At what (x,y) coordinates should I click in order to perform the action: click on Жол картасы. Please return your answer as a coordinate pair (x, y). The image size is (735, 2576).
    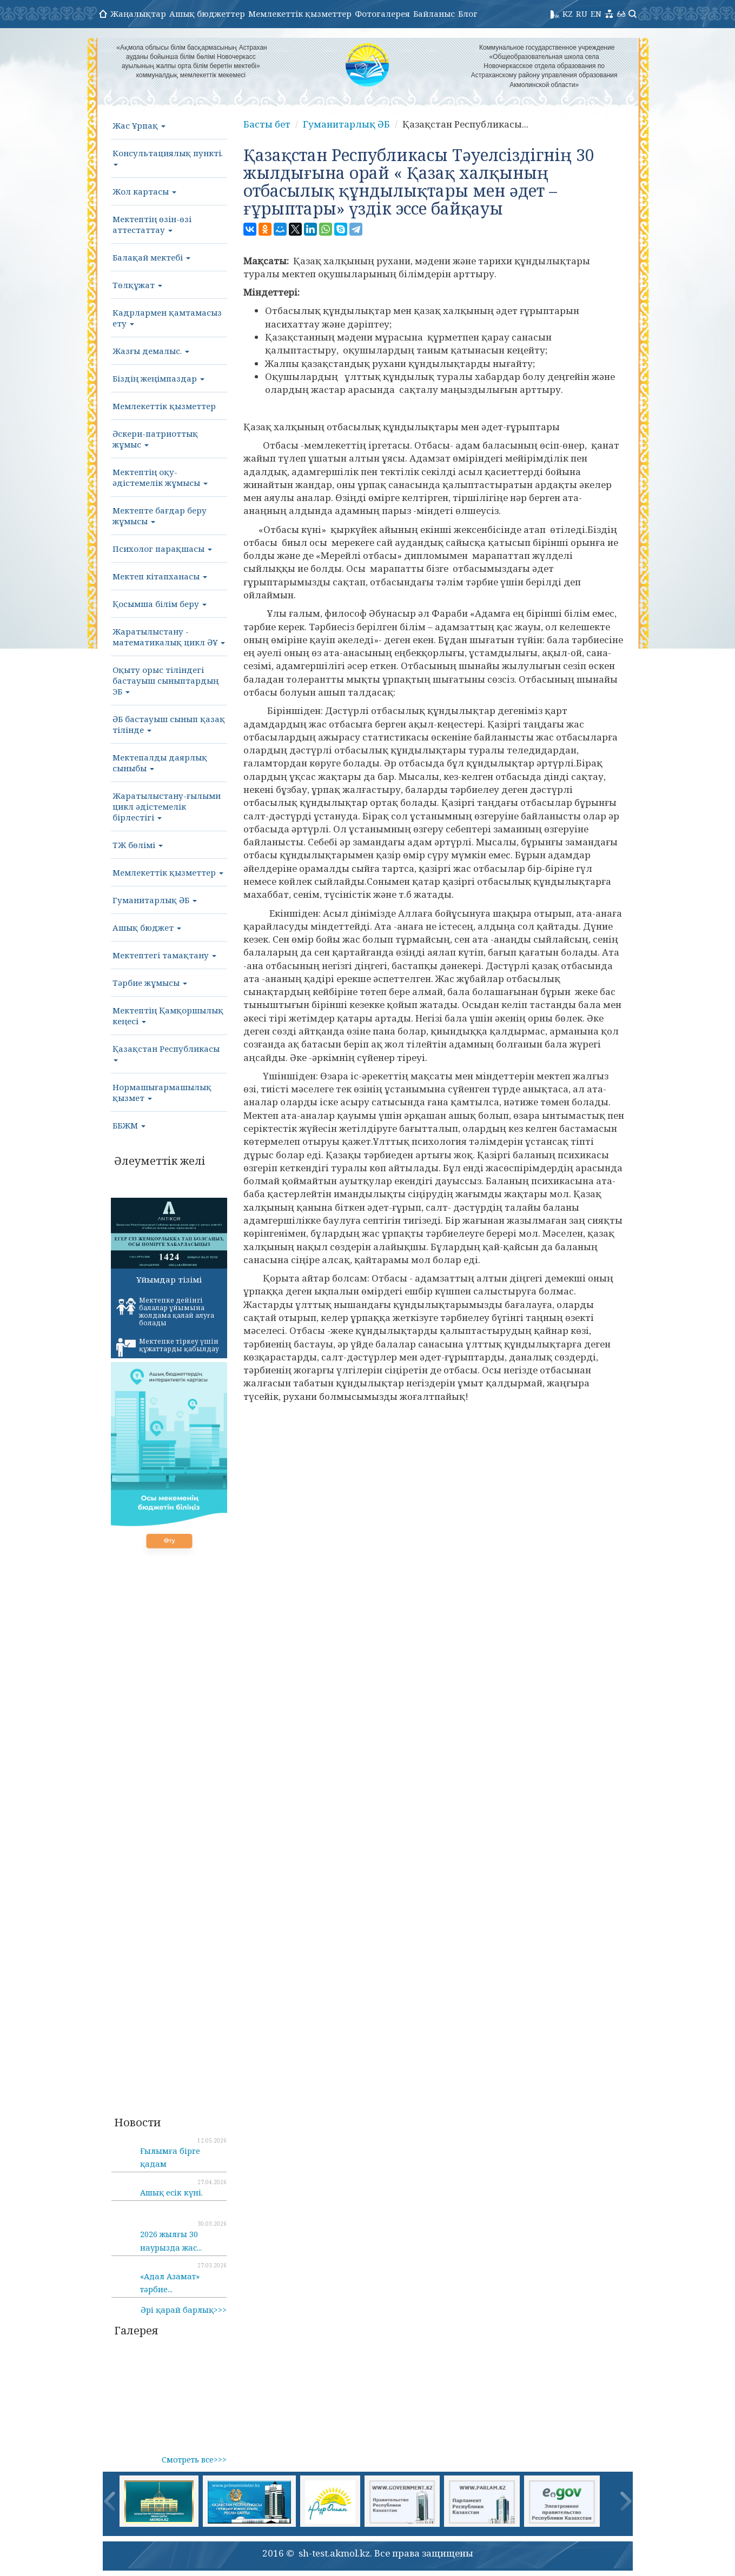
    Looking at the image, I should click on (144, 191).